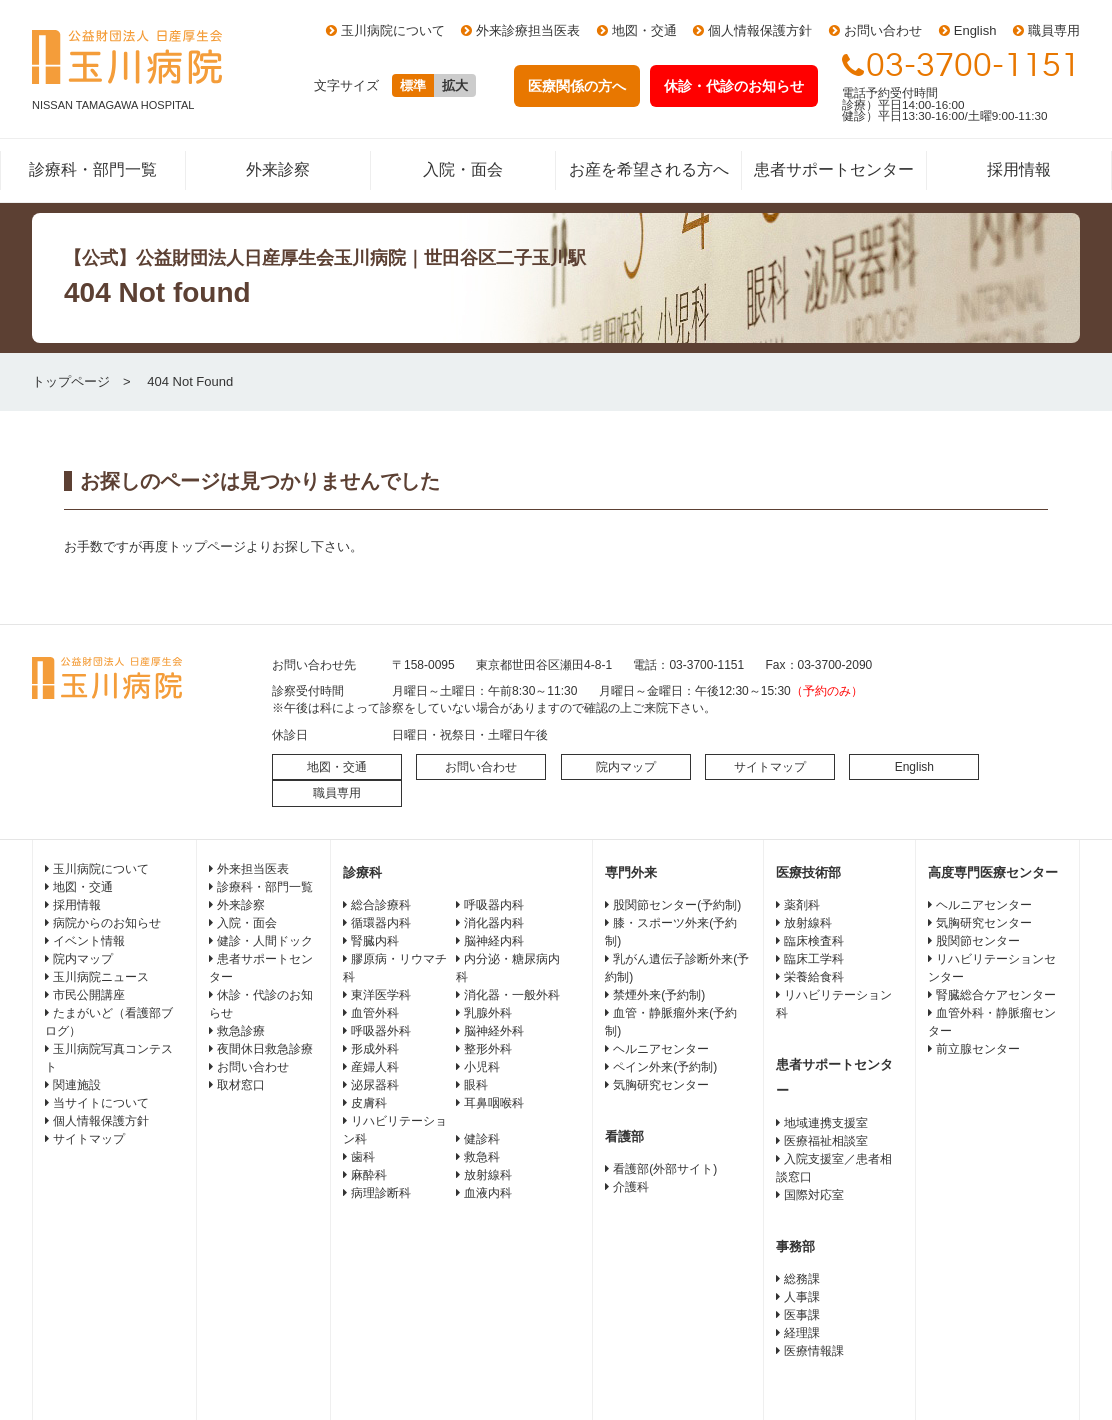  What do you see at coordinates (265, 941) in the screenshot?
I see `健診・人間ドック` at bounding box center [265, 941].